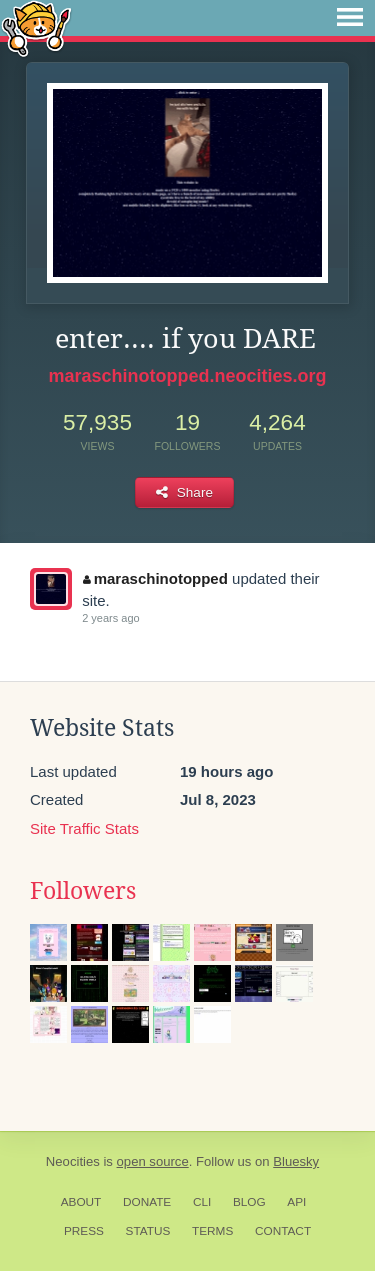 Image resolution: width=375 pixels, height=1271 pixels. Describe the element at coordinates (212, 1231) in the screenshot. I see `Terms` at that location.